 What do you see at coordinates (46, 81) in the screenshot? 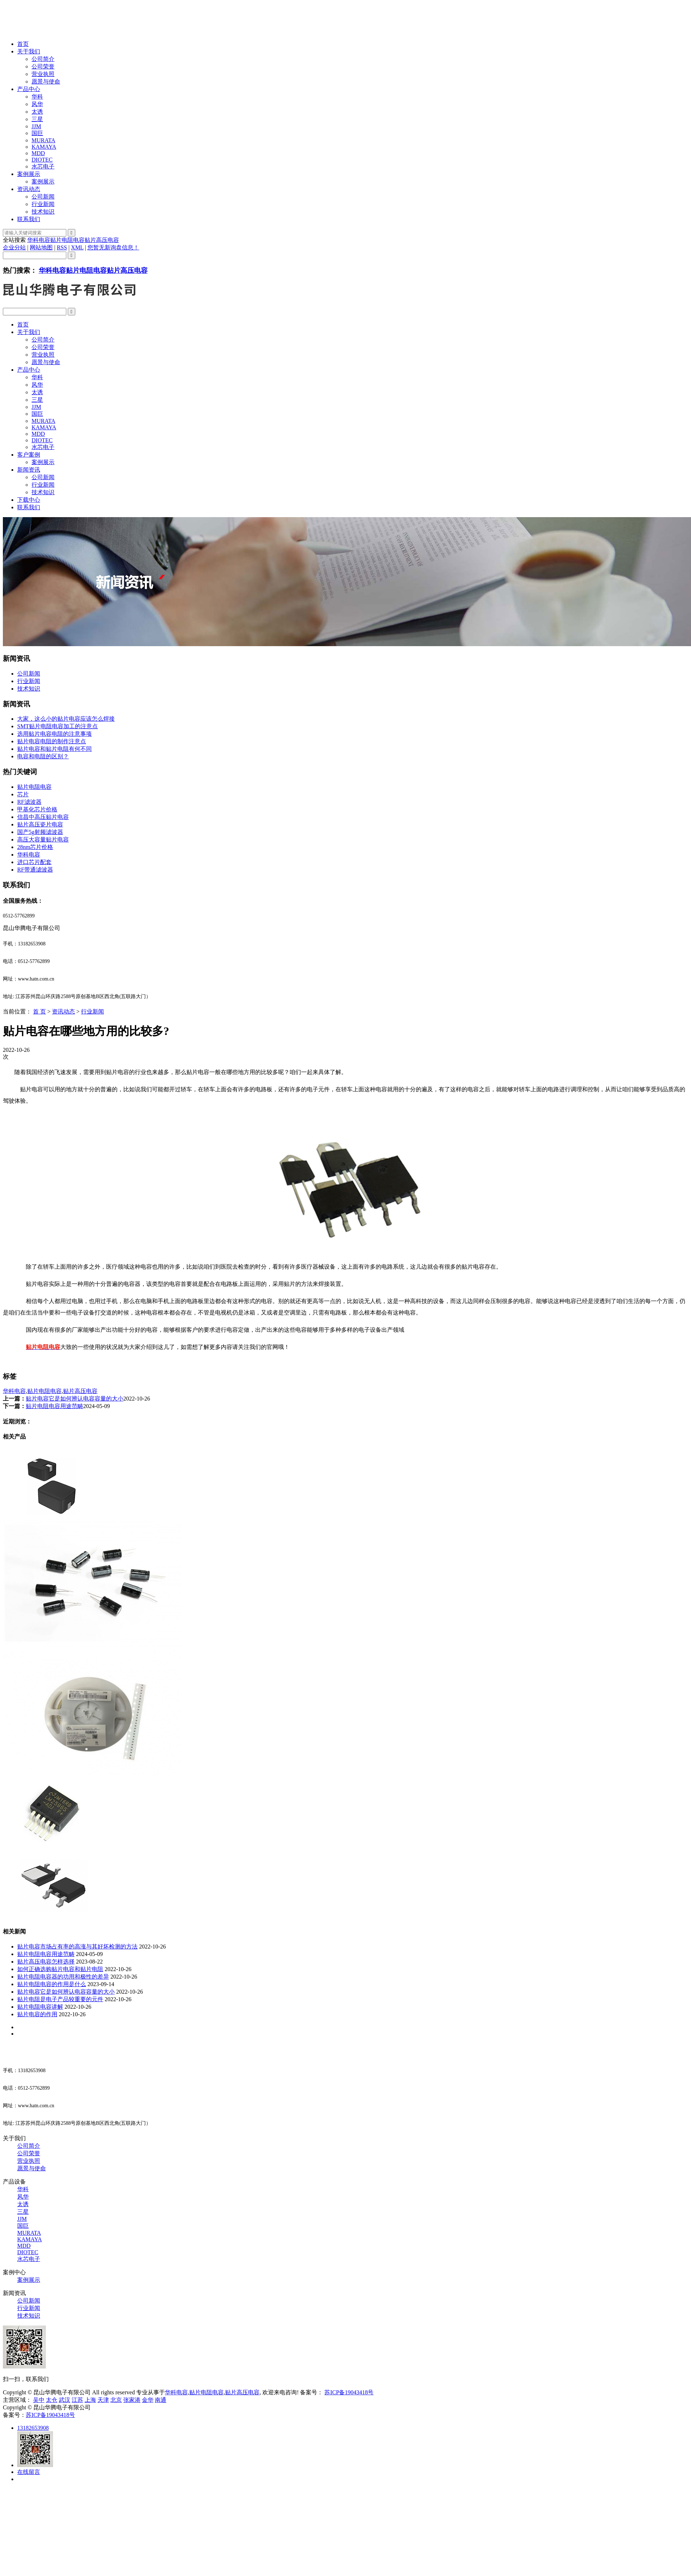
I see `愿景与使命` at bounding box center [46, 81].